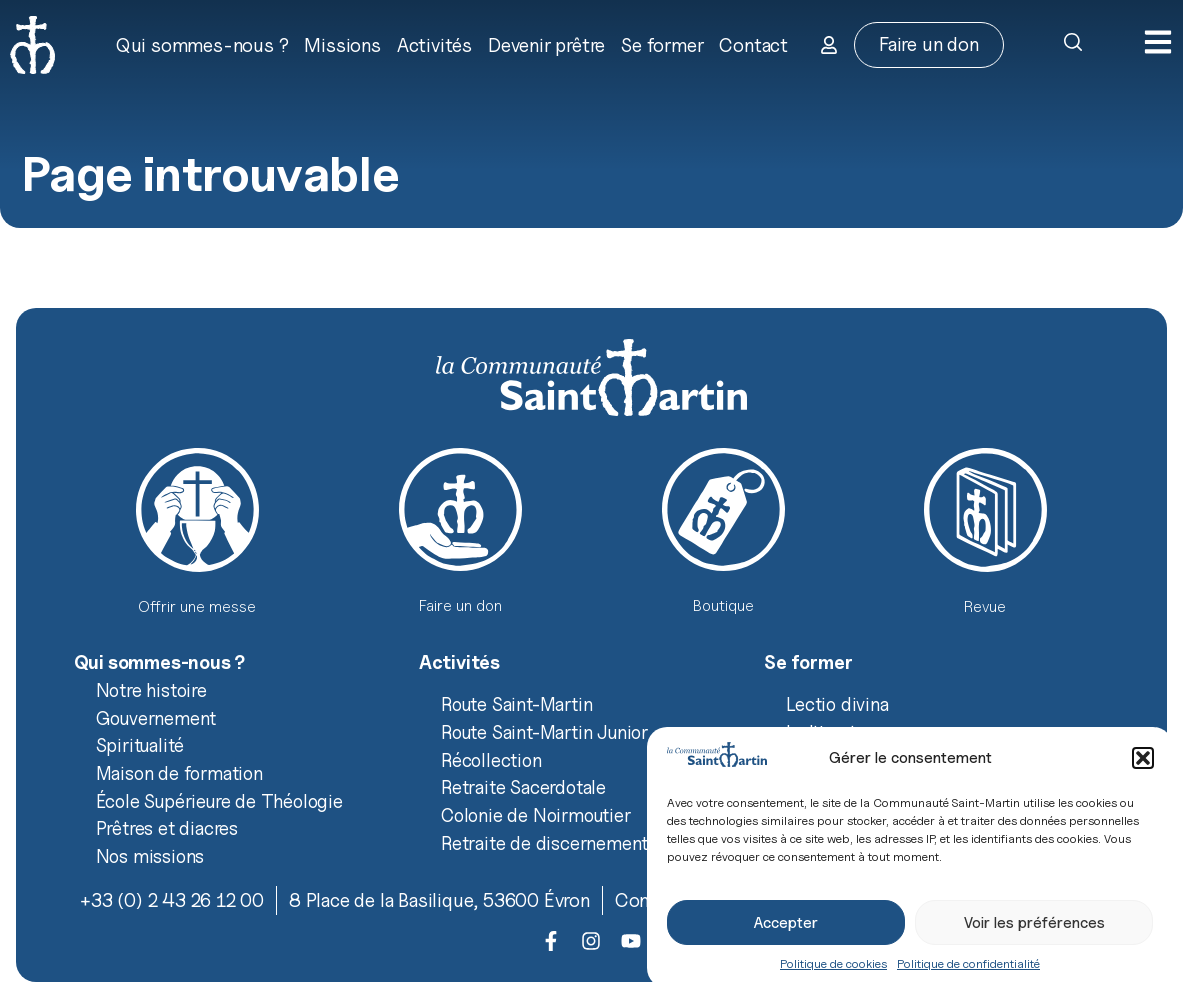  I want to click on Activités, so click(434, 45).